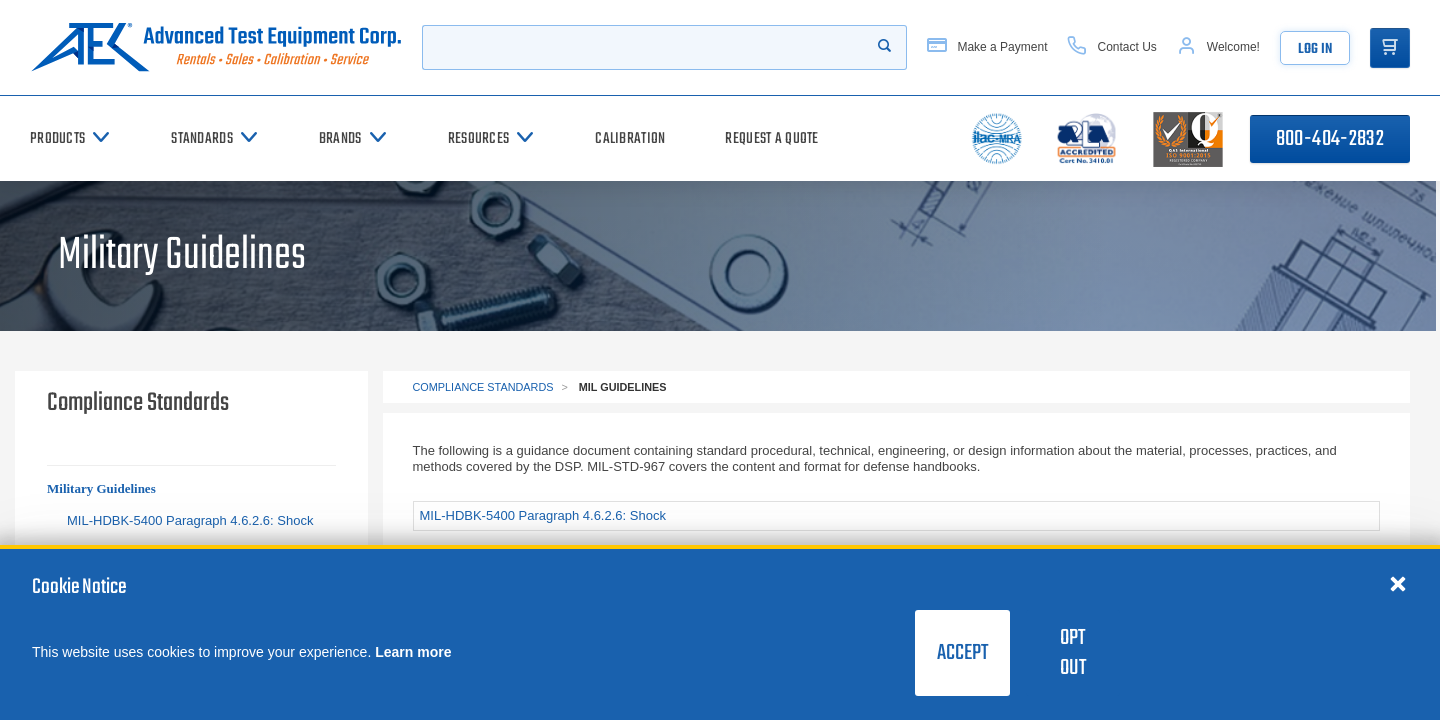  What do you see at coordinates (1218, 47) in the screenshot?
I see `[Account]` at bounding box center [1218, 47].